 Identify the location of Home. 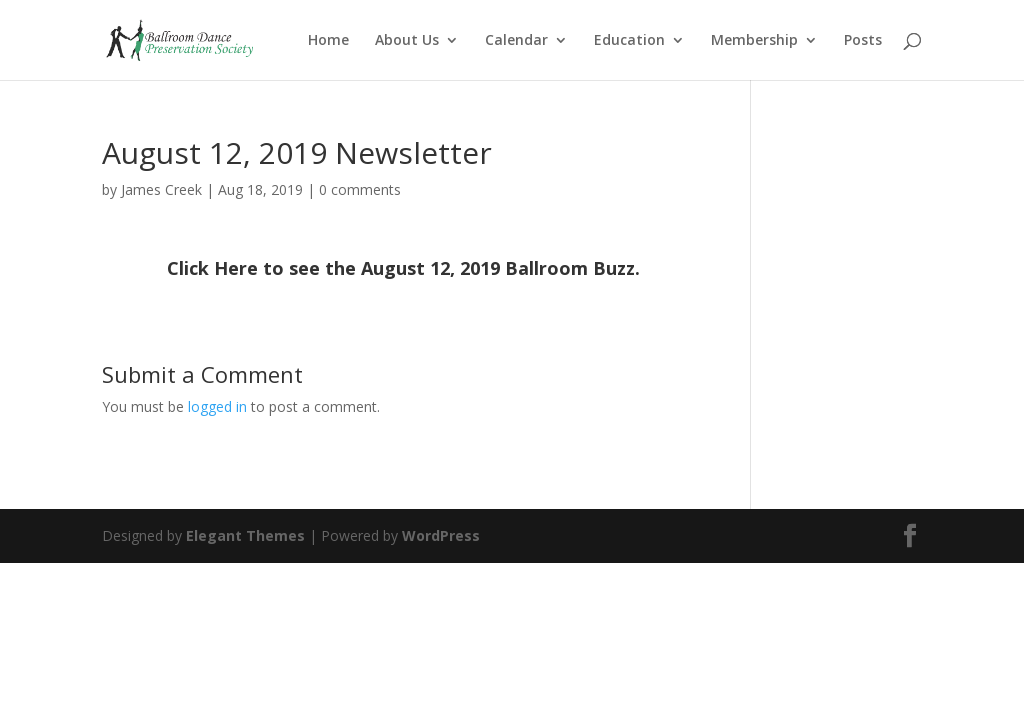
(328, 41).